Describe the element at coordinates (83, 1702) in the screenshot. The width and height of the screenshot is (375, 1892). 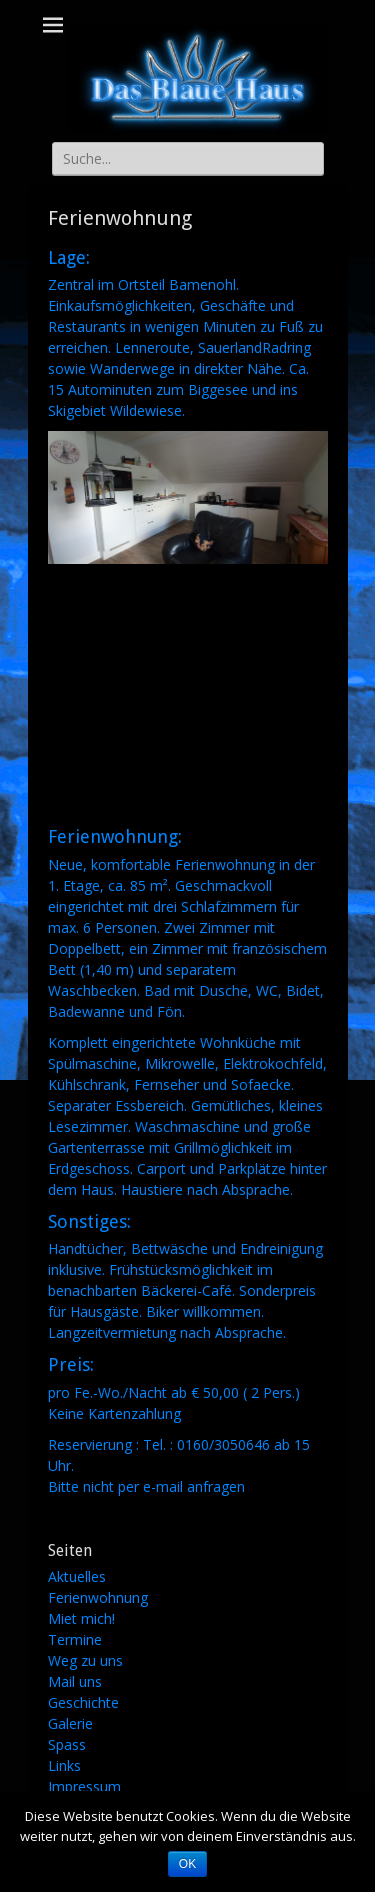
I see `Geschichte` at that location.